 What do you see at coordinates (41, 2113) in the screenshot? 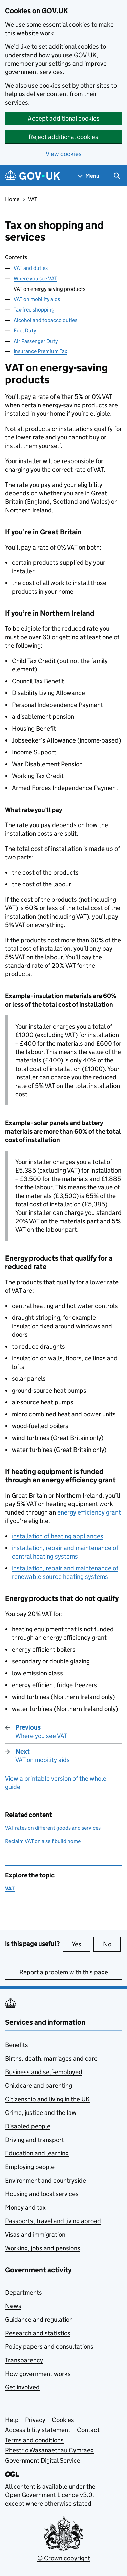
I see `Crime, justice and the law` at bounding box center [41, 2113].